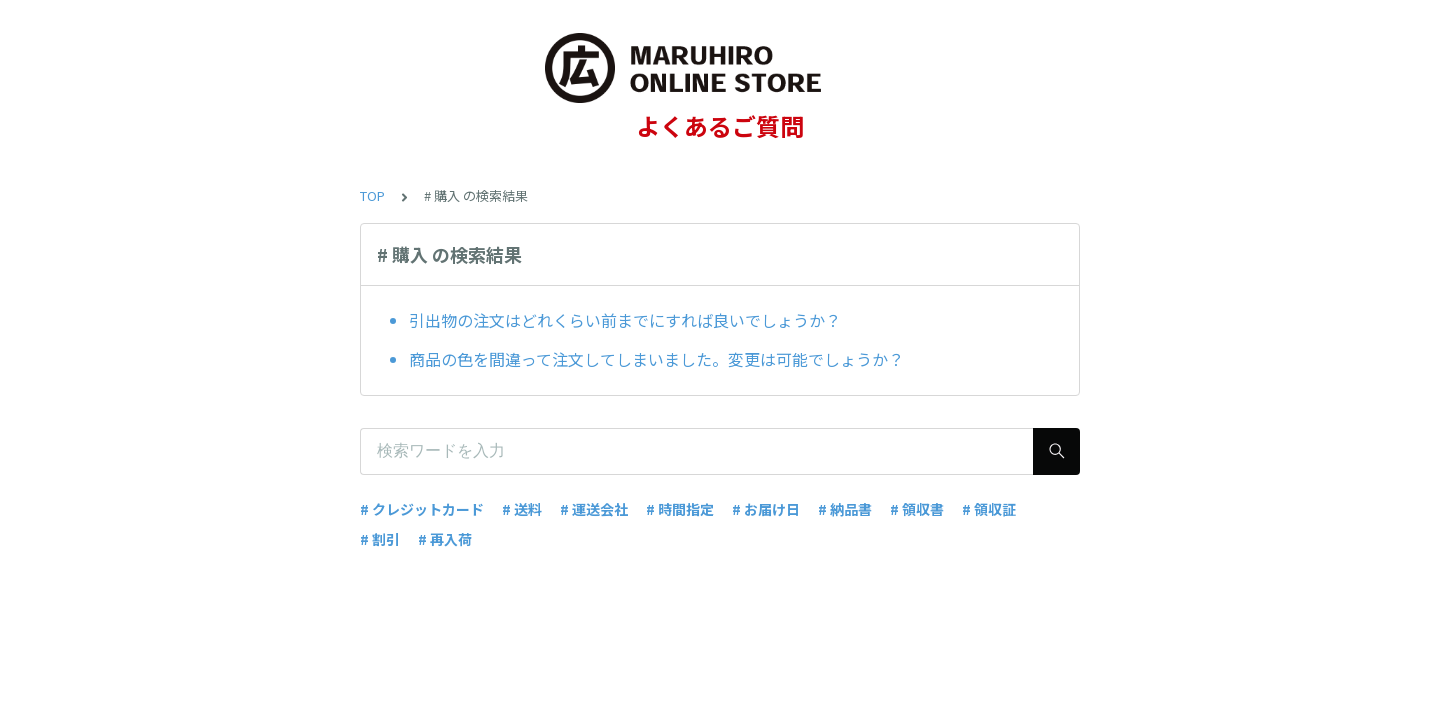 The height and width of the screenshot is (720, 1440). Describe the element at coordinates (766, 509) in the screenshot. I see `# お届け日` at that location.